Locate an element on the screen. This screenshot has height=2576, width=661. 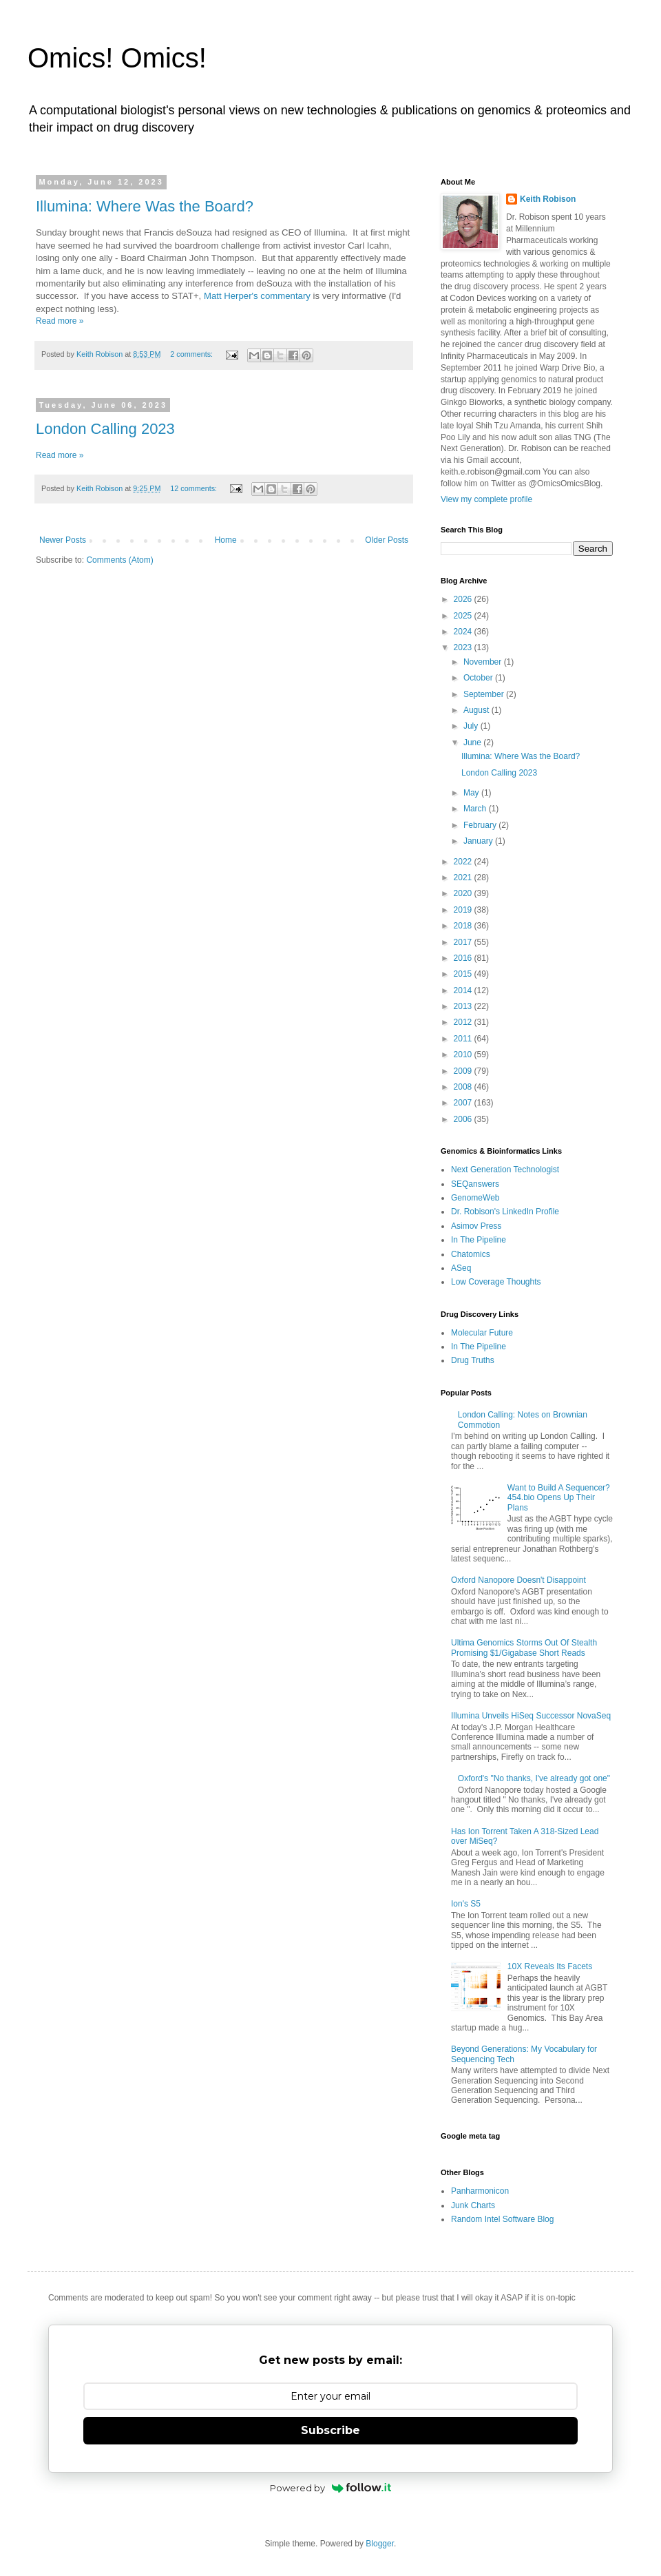
Illumina Unveils HiSeq Successor NovaSeq is located at coordinates (531, 1716).